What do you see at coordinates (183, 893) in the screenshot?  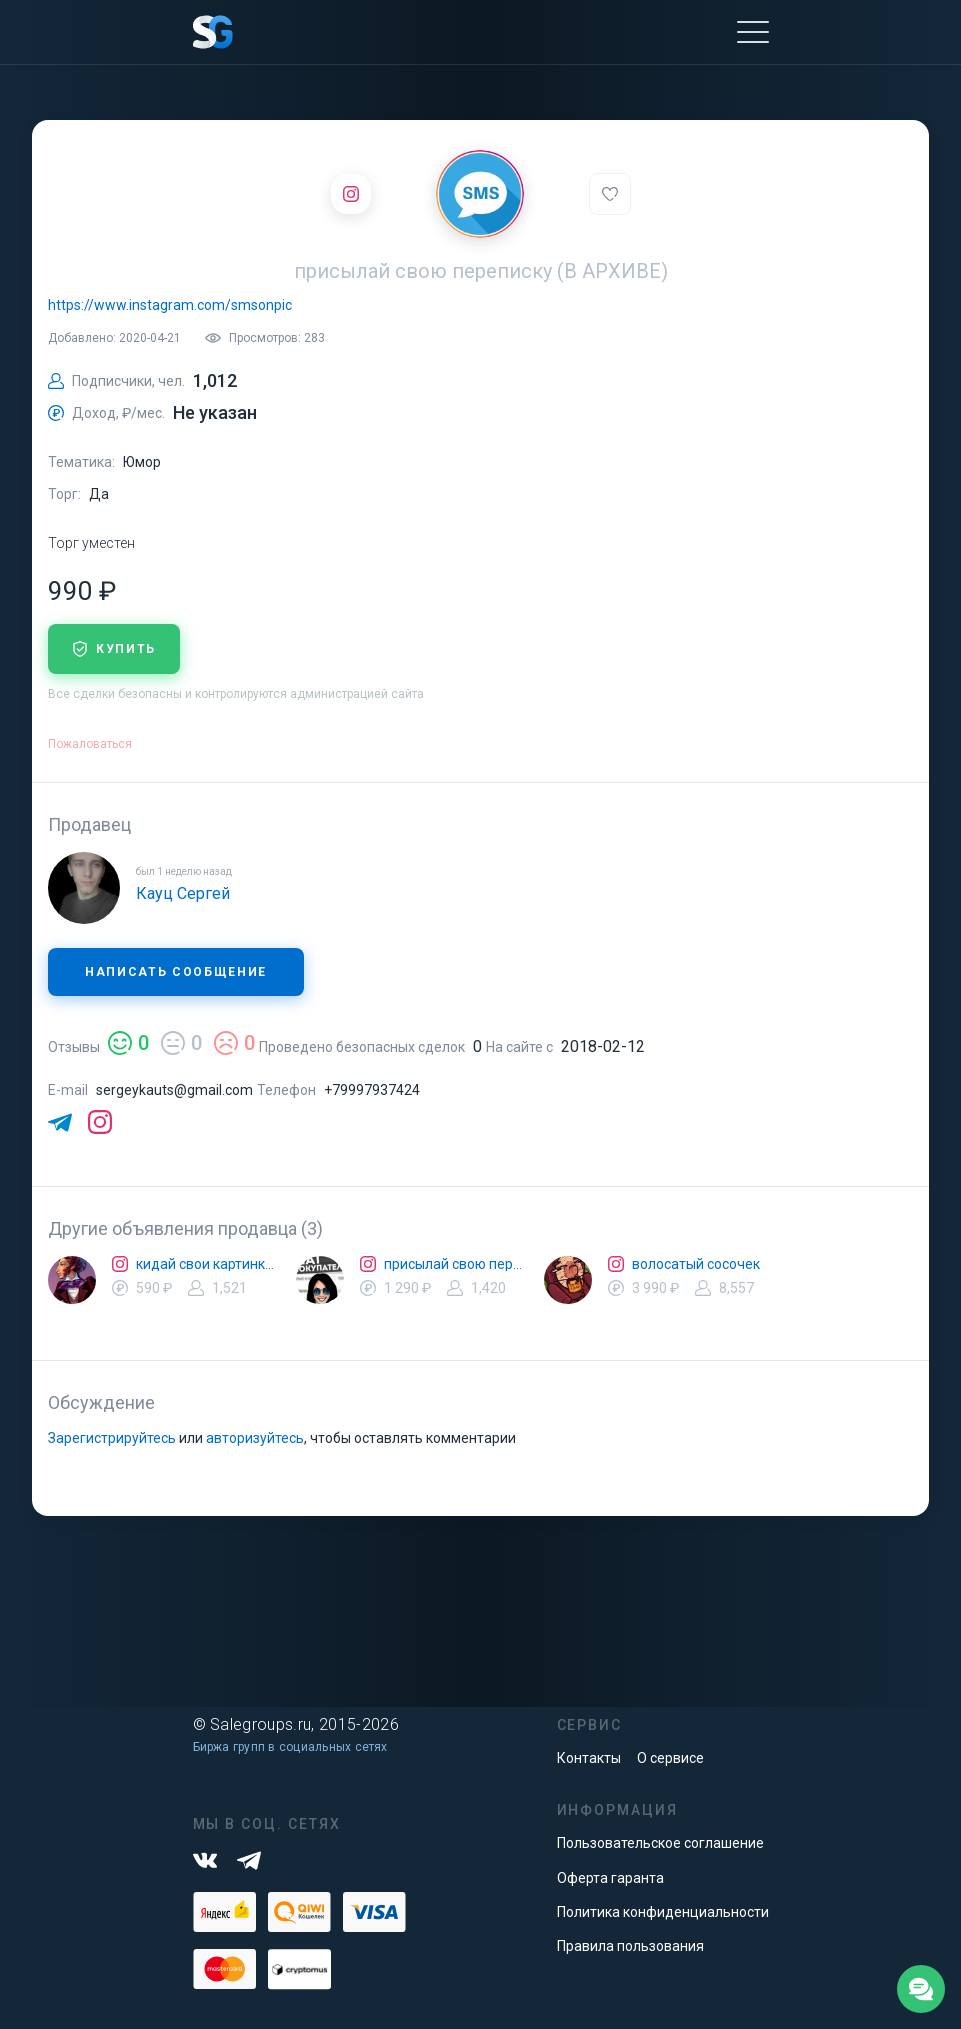 I see `Кауц Сергей` at bounding box center [183, 893].